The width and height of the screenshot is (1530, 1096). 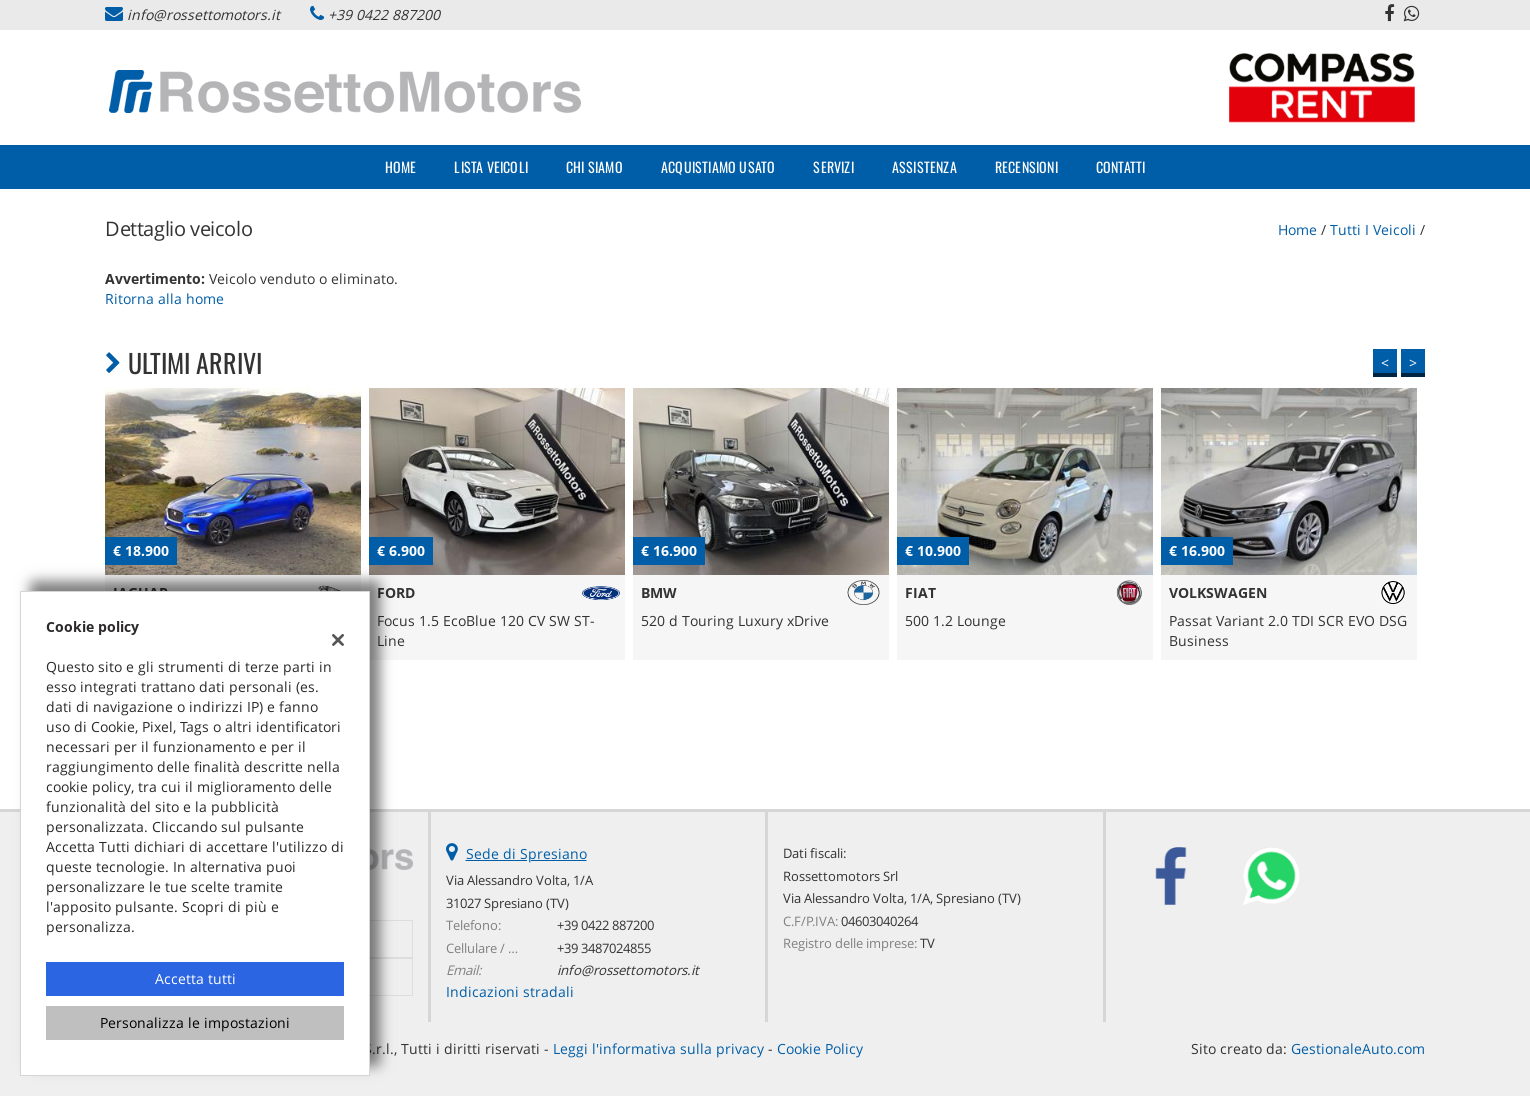 What do you see at coordinates (491, 166) in the screenshot?
I see `Lista veicoli` at bounding box center [491, 166].